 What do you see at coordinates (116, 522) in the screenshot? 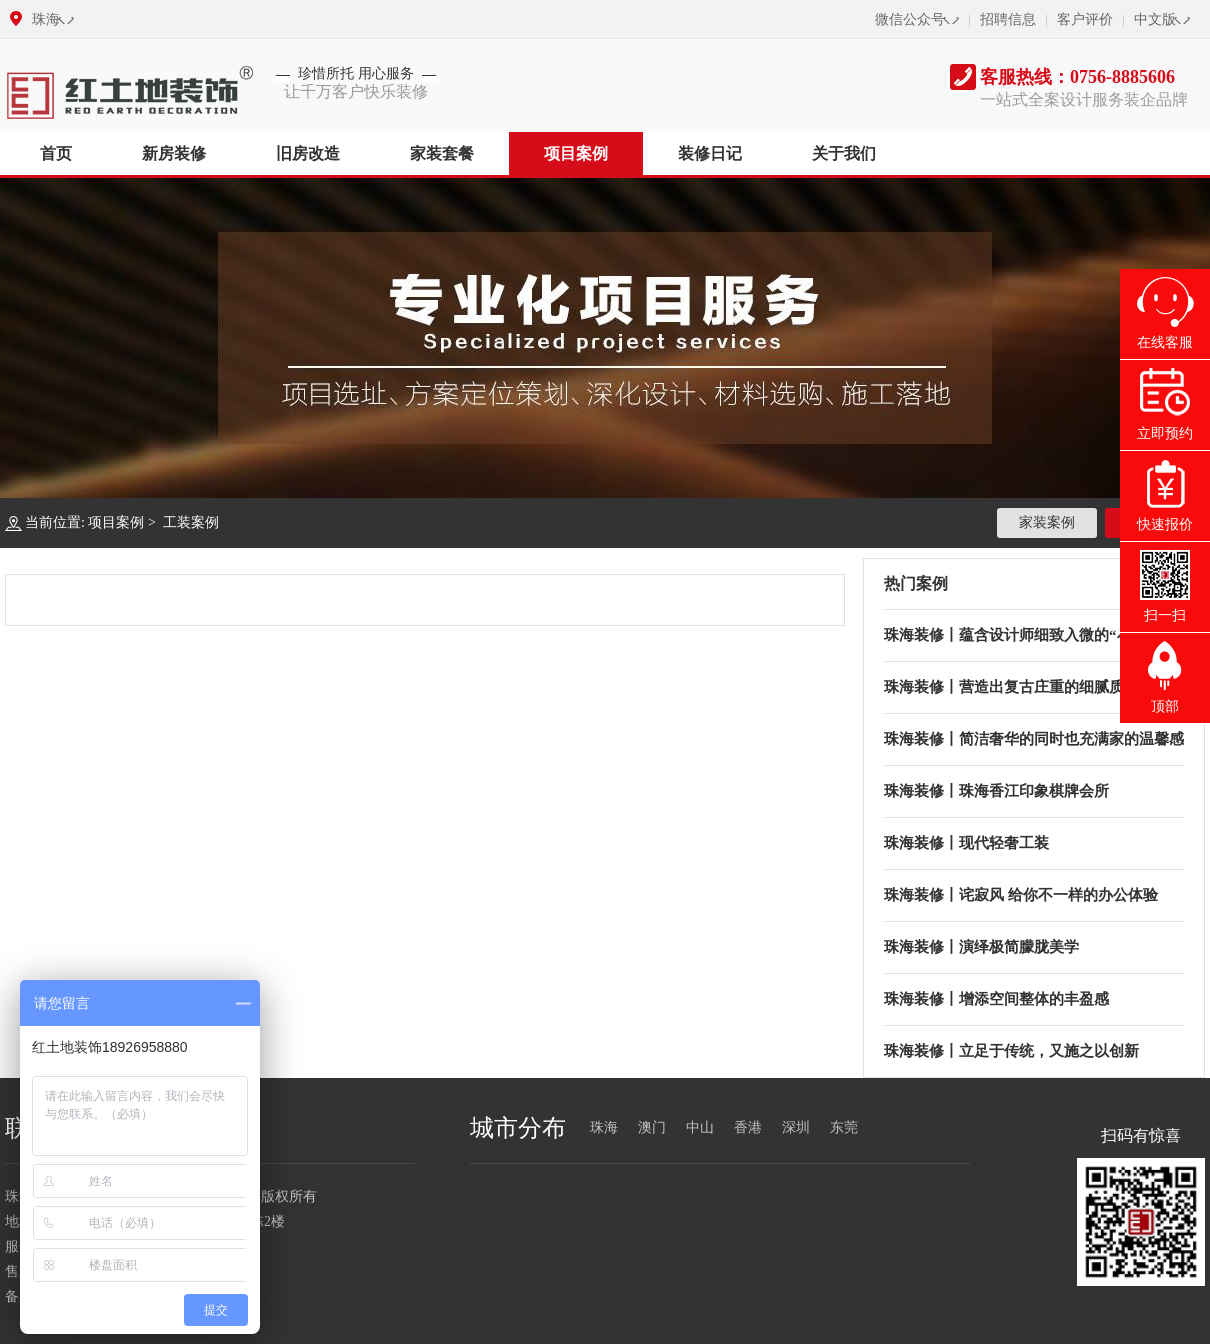
I see `项目案例` at bounding box center [116, 522].